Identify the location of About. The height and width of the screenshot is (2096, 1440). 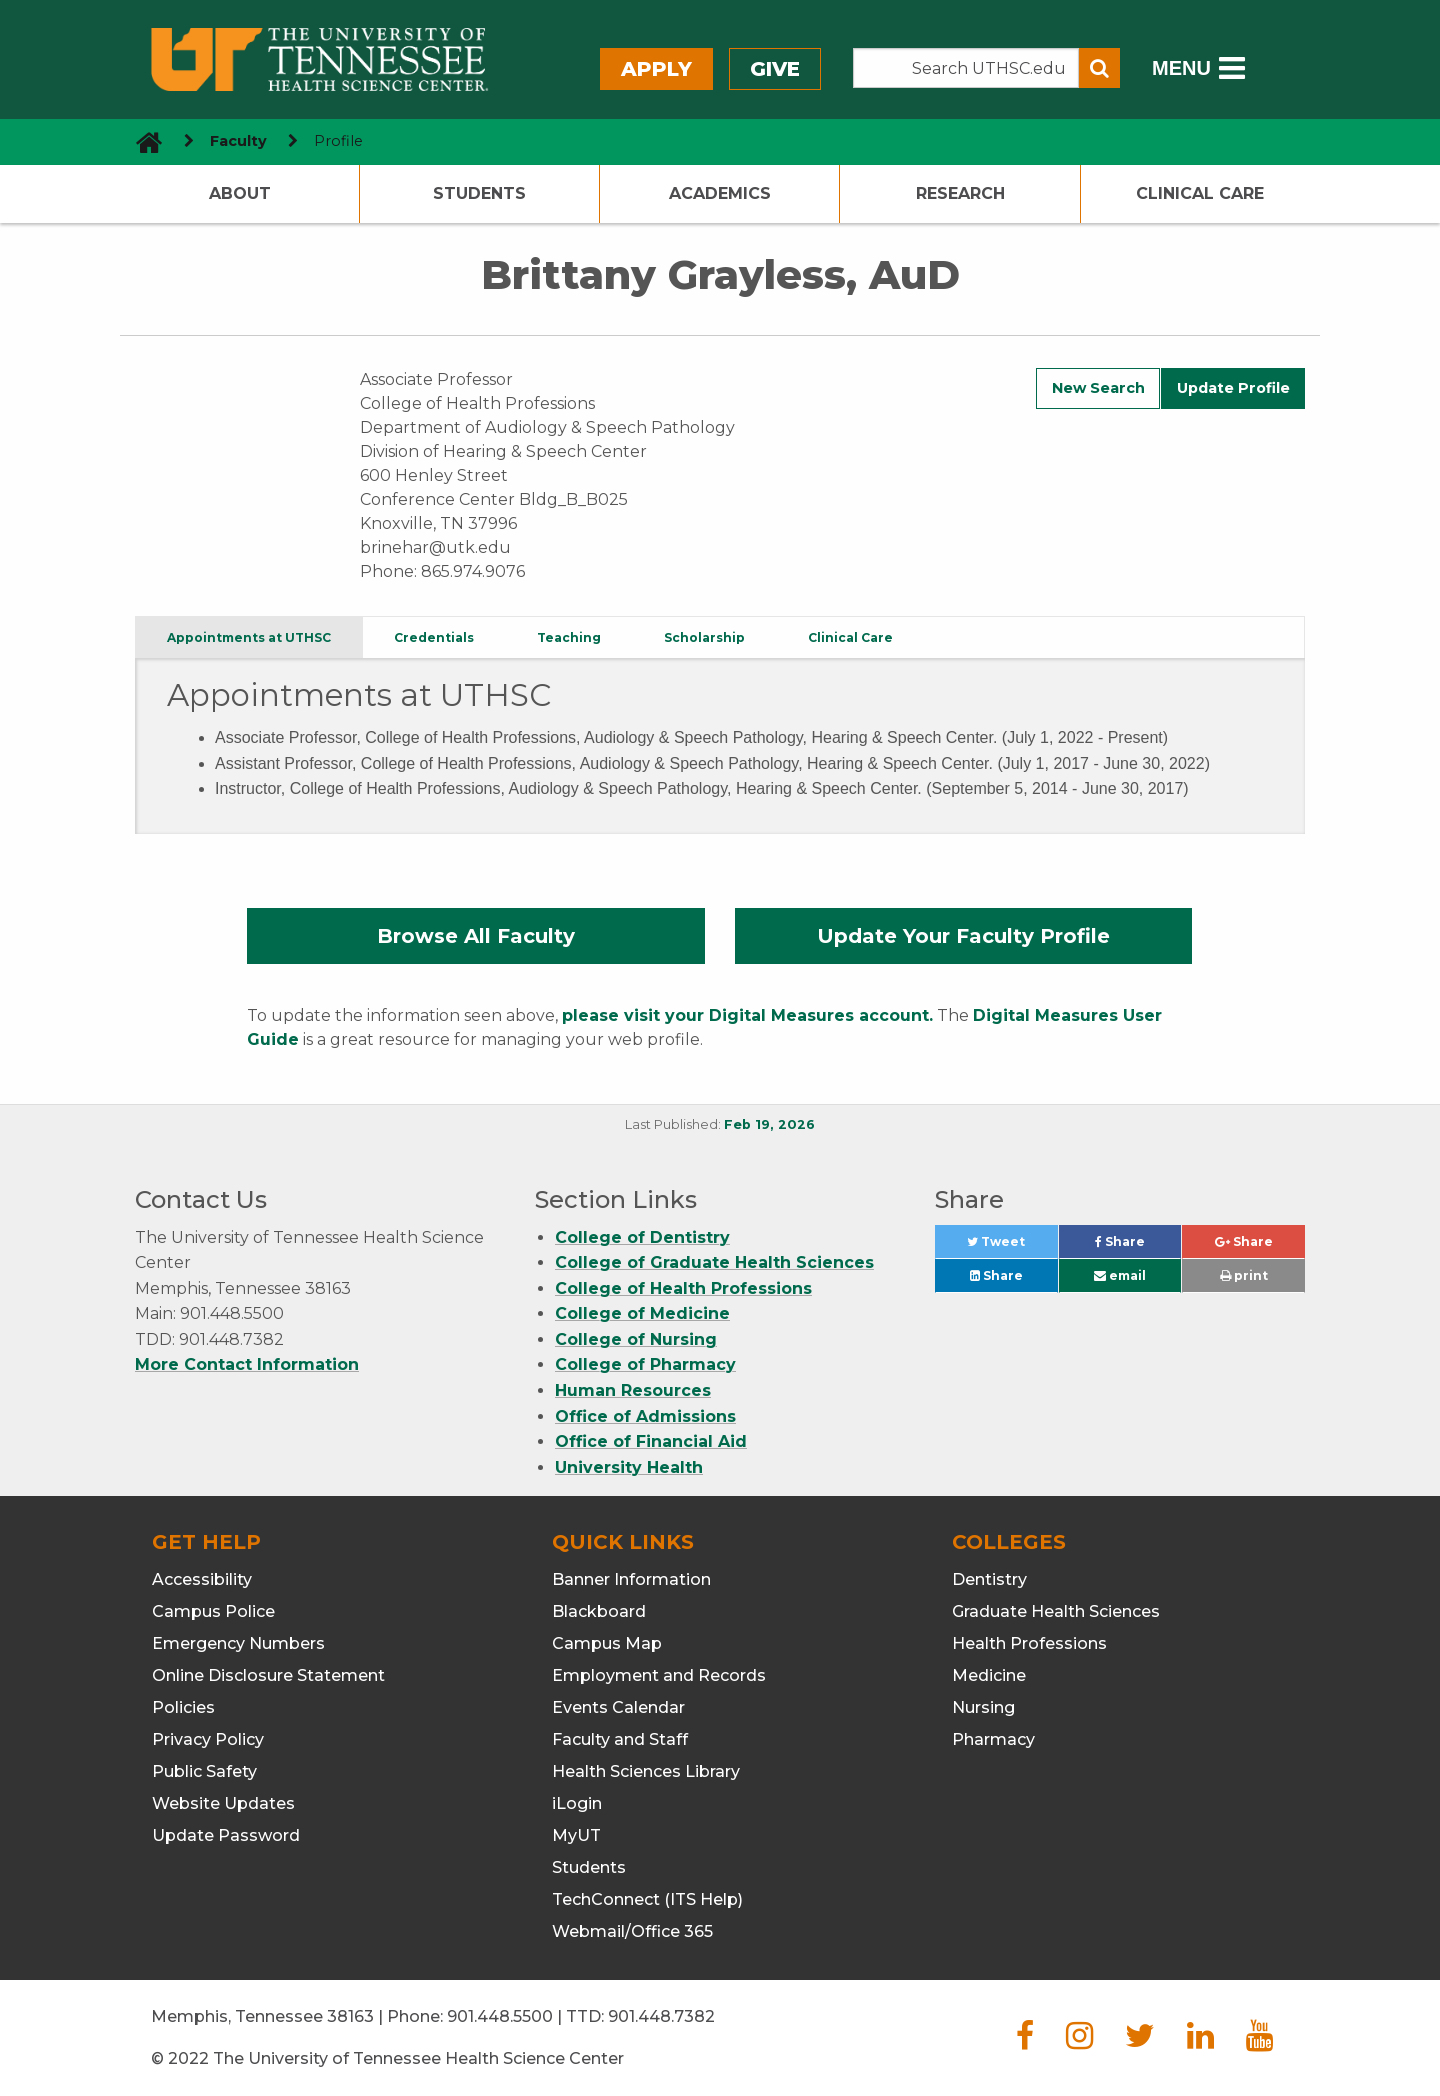
(240, 193).